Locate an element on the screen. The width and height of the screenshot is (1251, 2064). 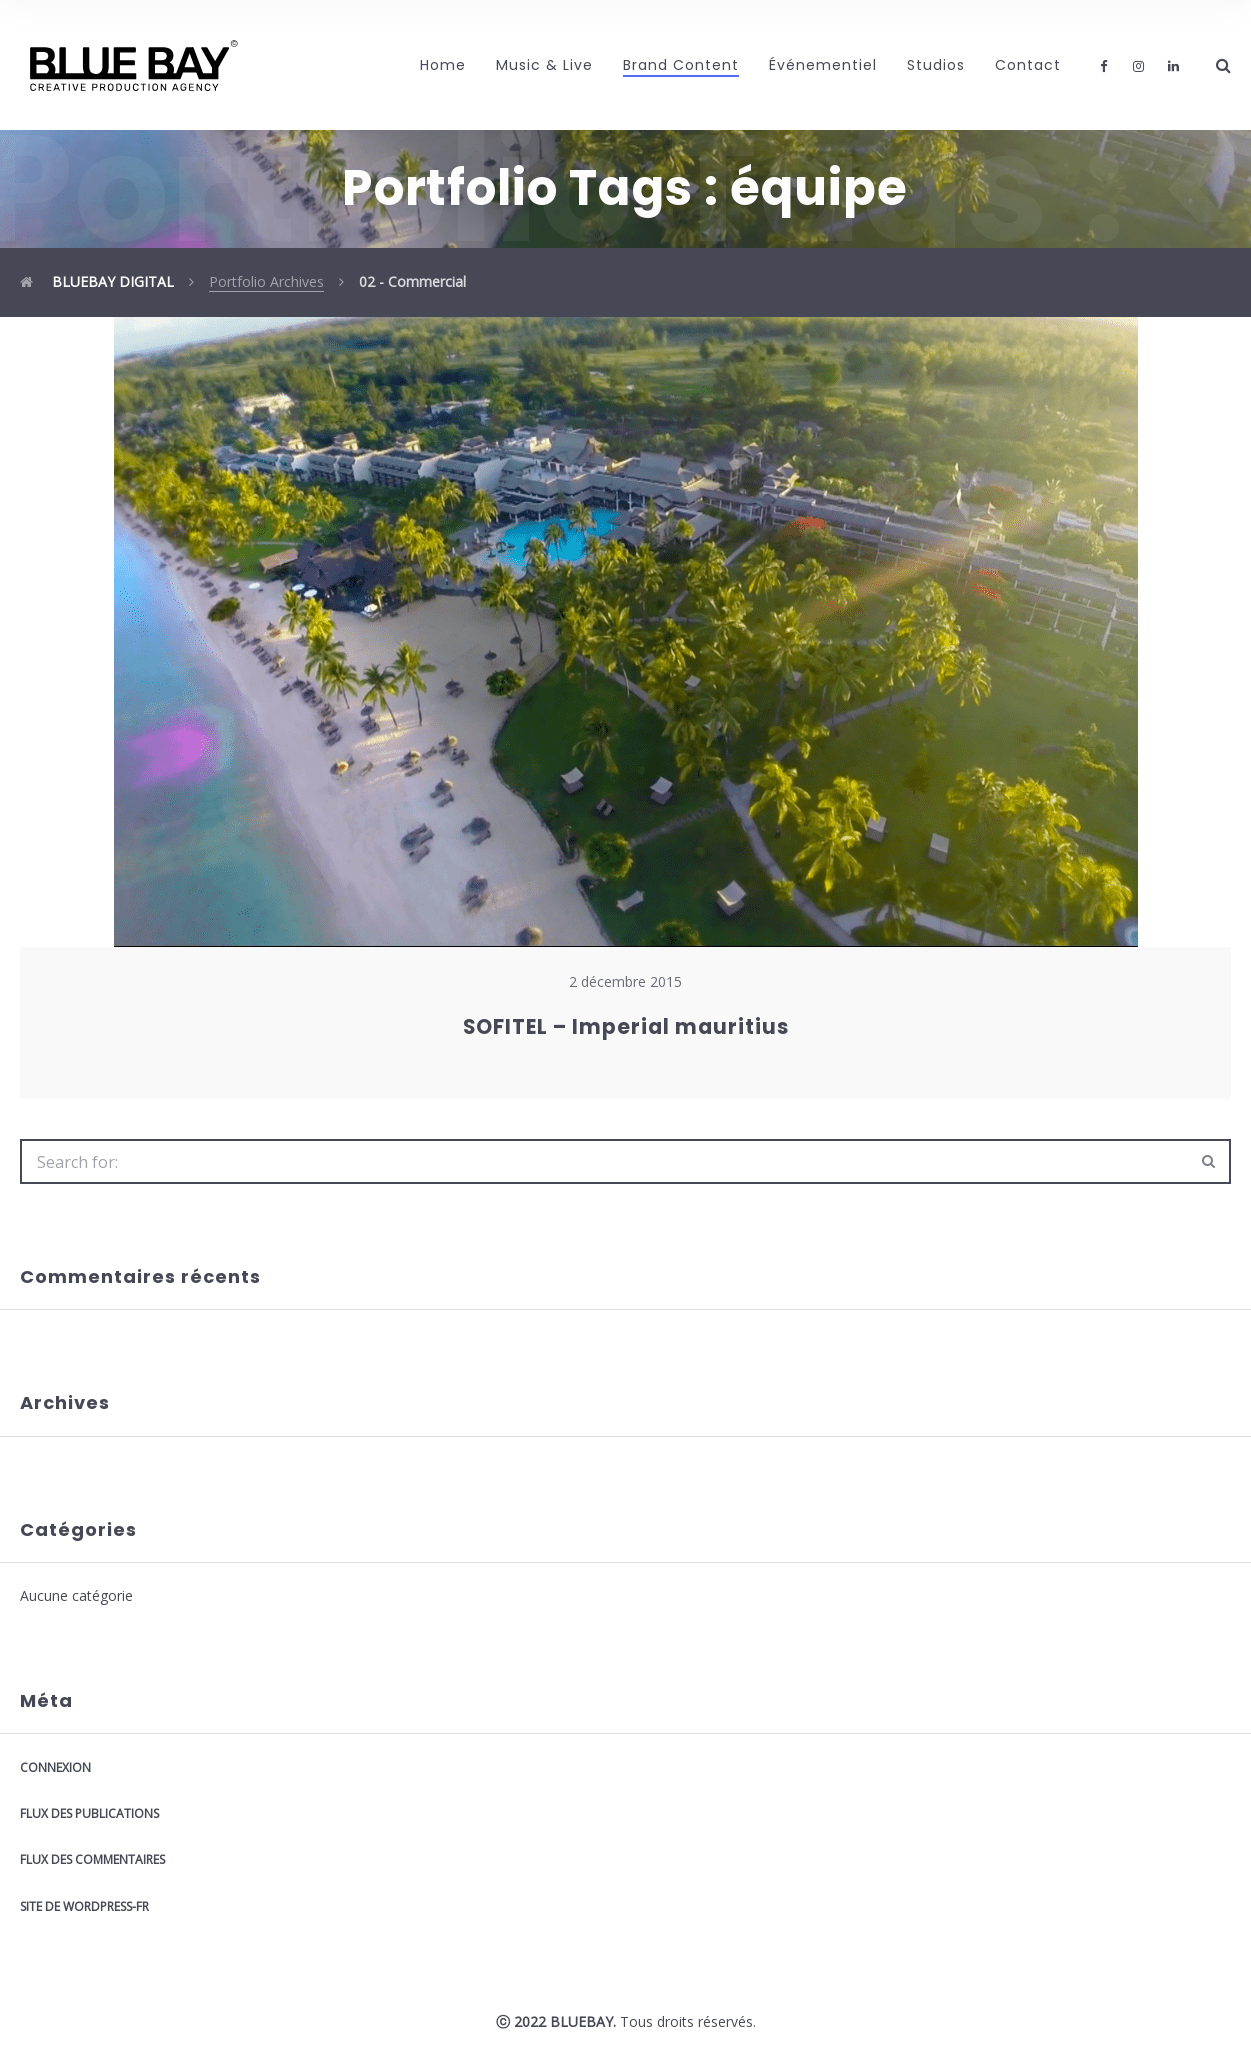
Brand Content is located at coordinates (681, 65).